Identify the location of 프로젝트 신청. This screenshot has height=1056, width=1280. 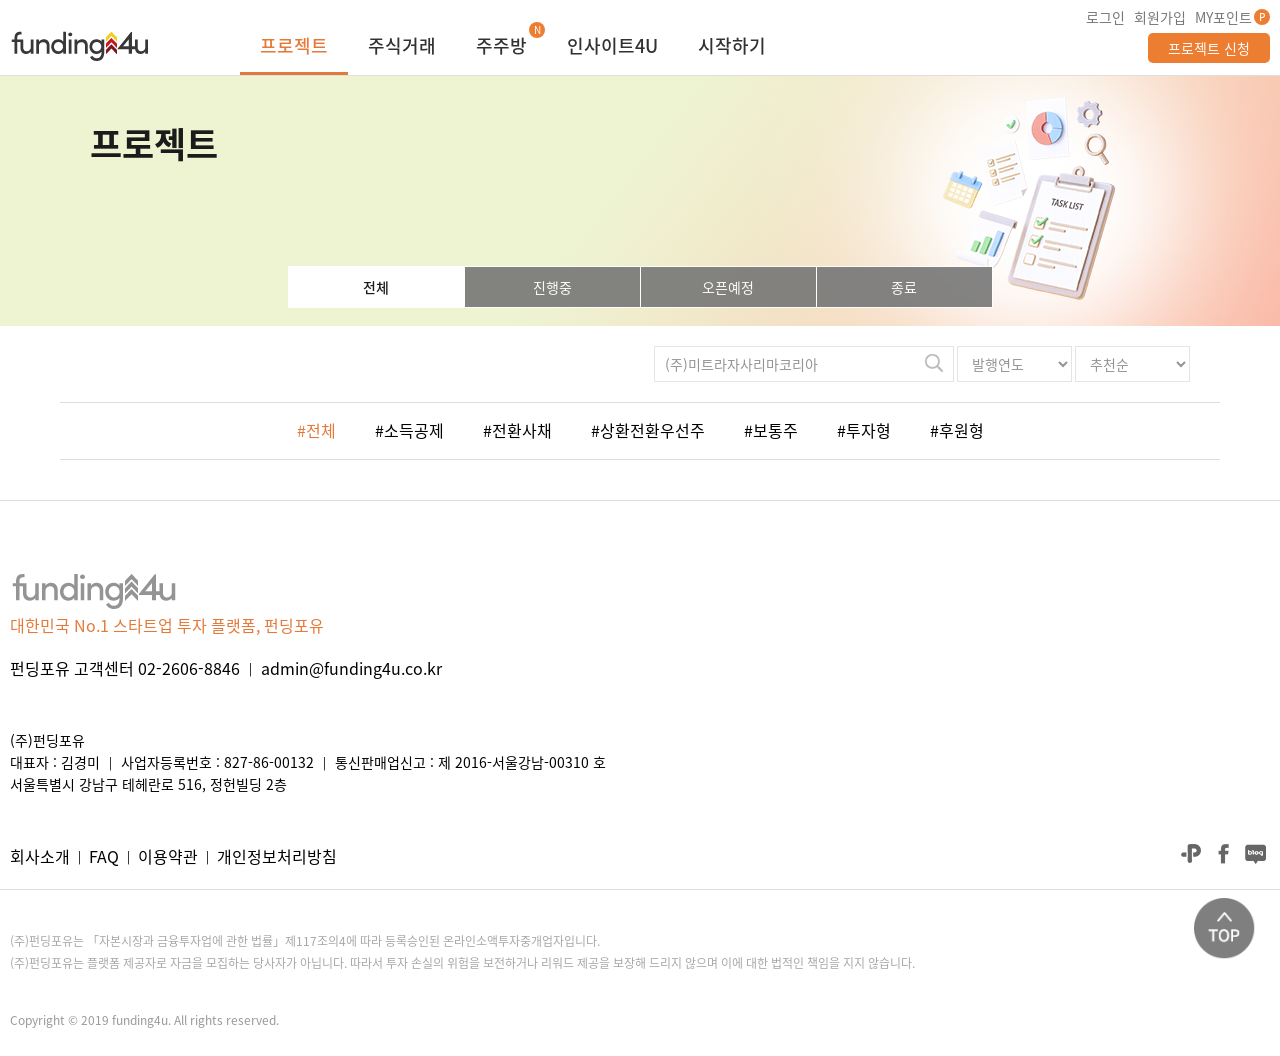
(1209, 48).